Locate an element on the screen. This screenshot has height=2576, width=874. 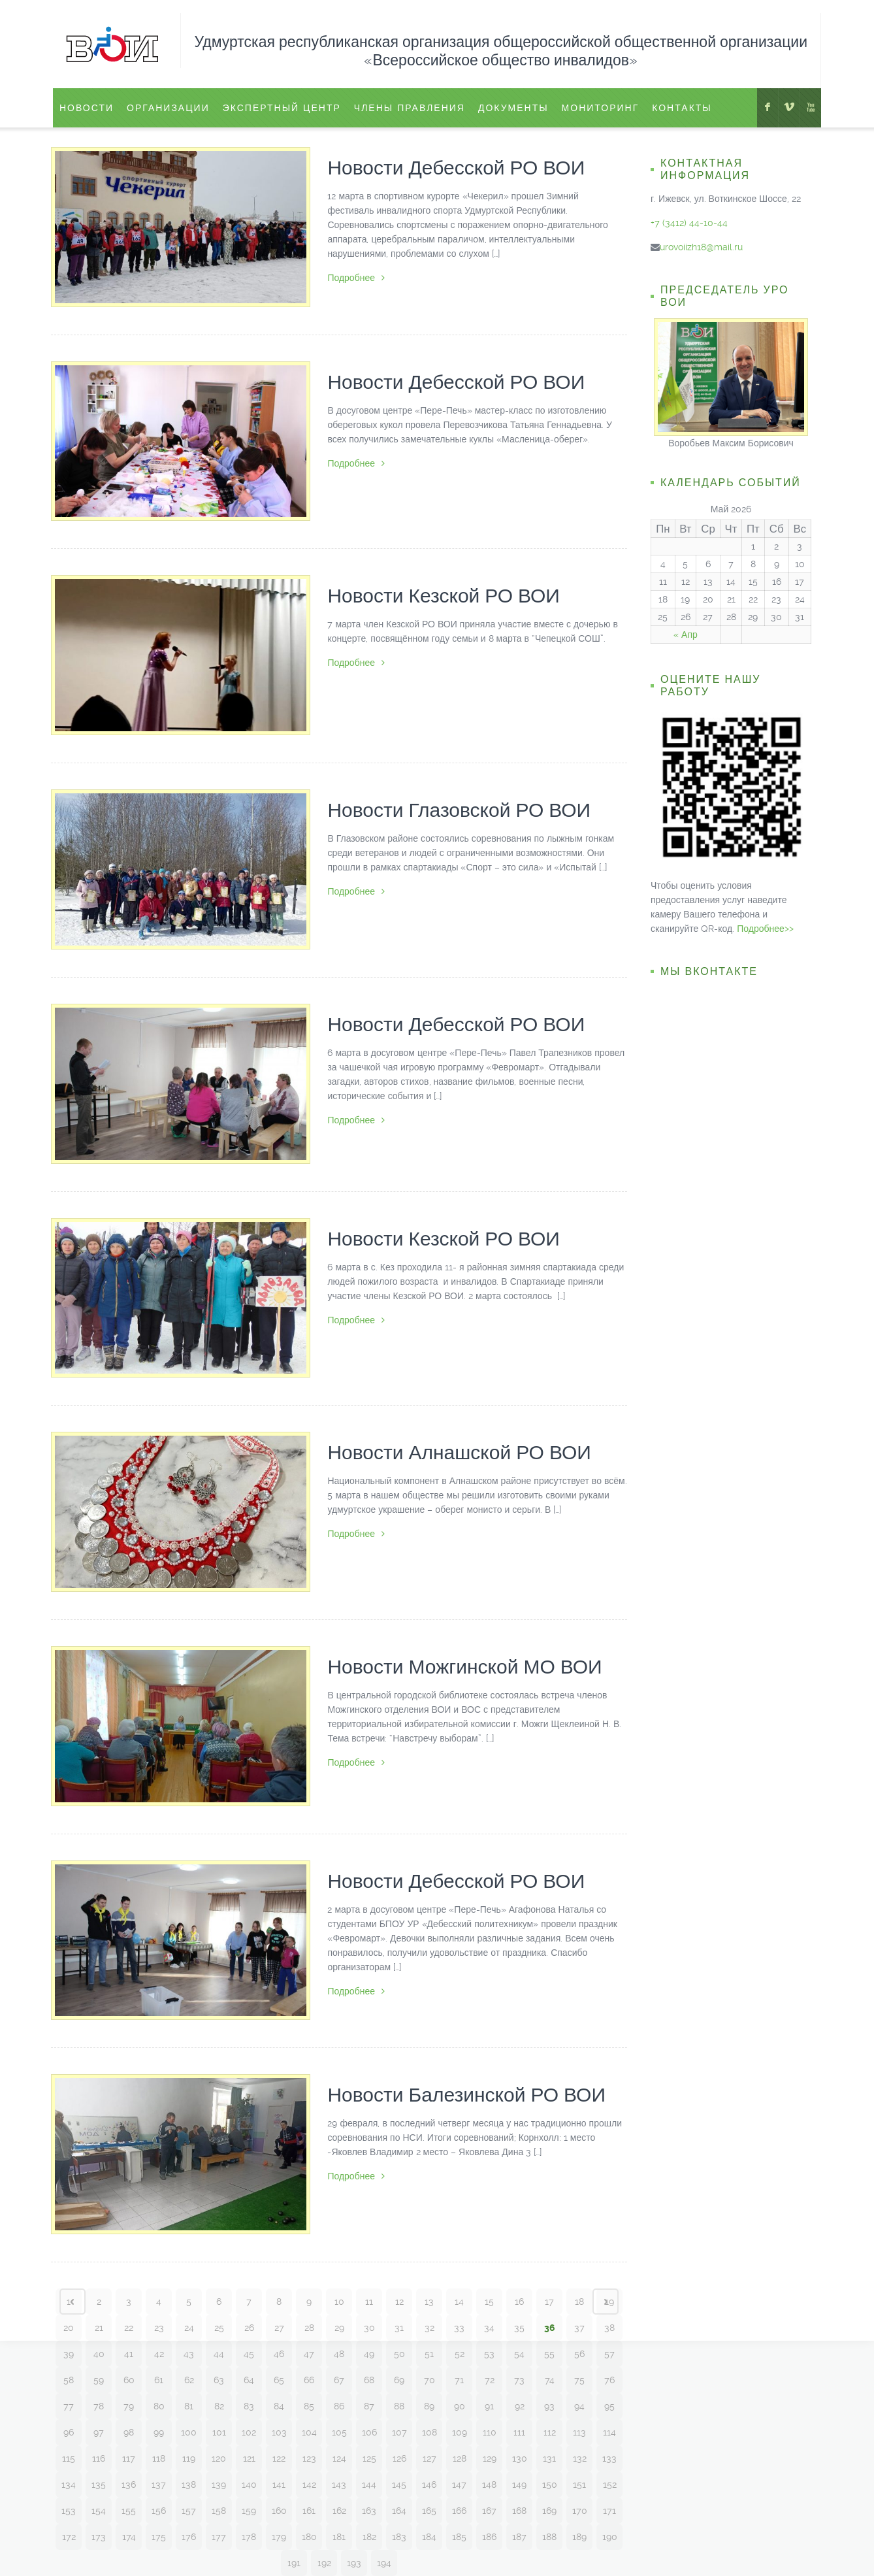
25 is located at coordinates (219, 2327).